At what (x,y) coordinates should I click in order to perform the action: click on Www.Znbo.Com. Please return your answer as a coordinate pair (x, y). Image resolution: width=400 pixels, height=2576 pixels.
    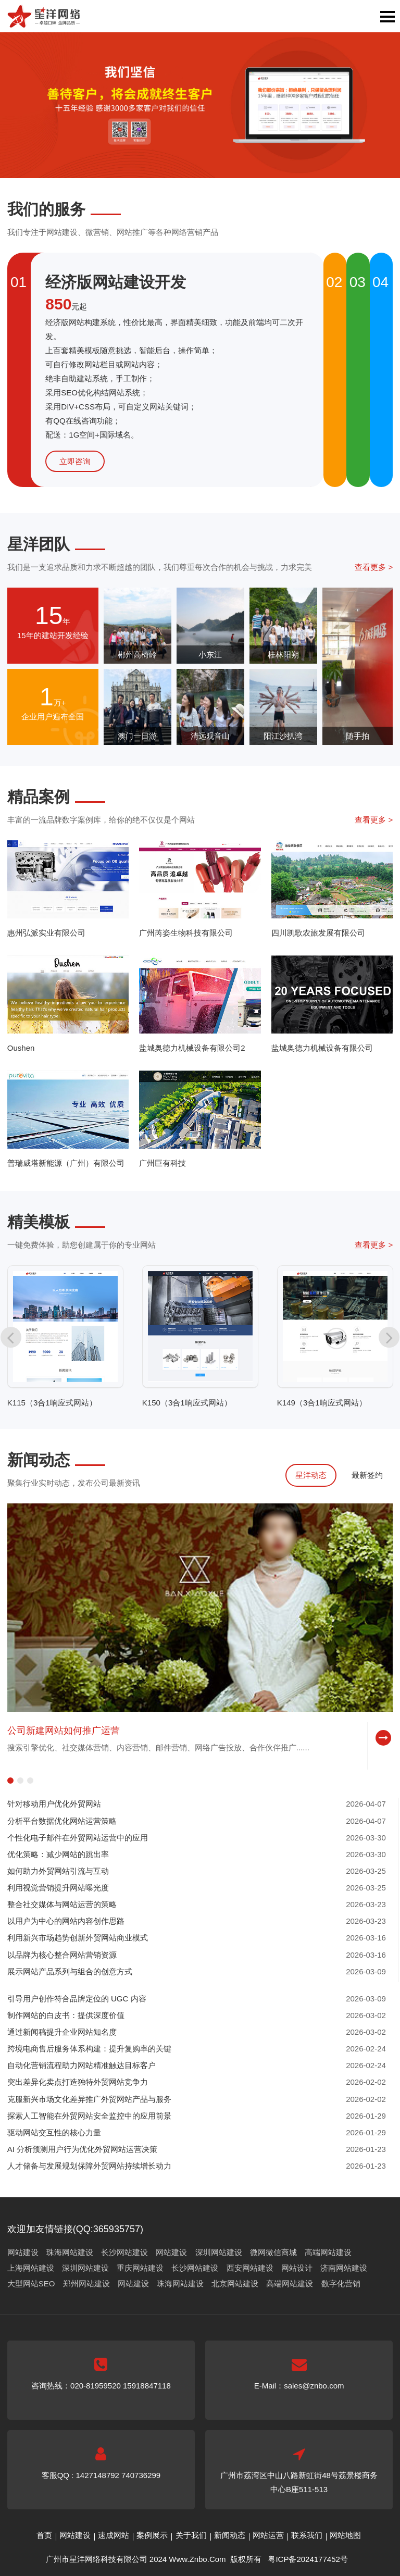
    Looking at the image, I should click on (197, 2559).